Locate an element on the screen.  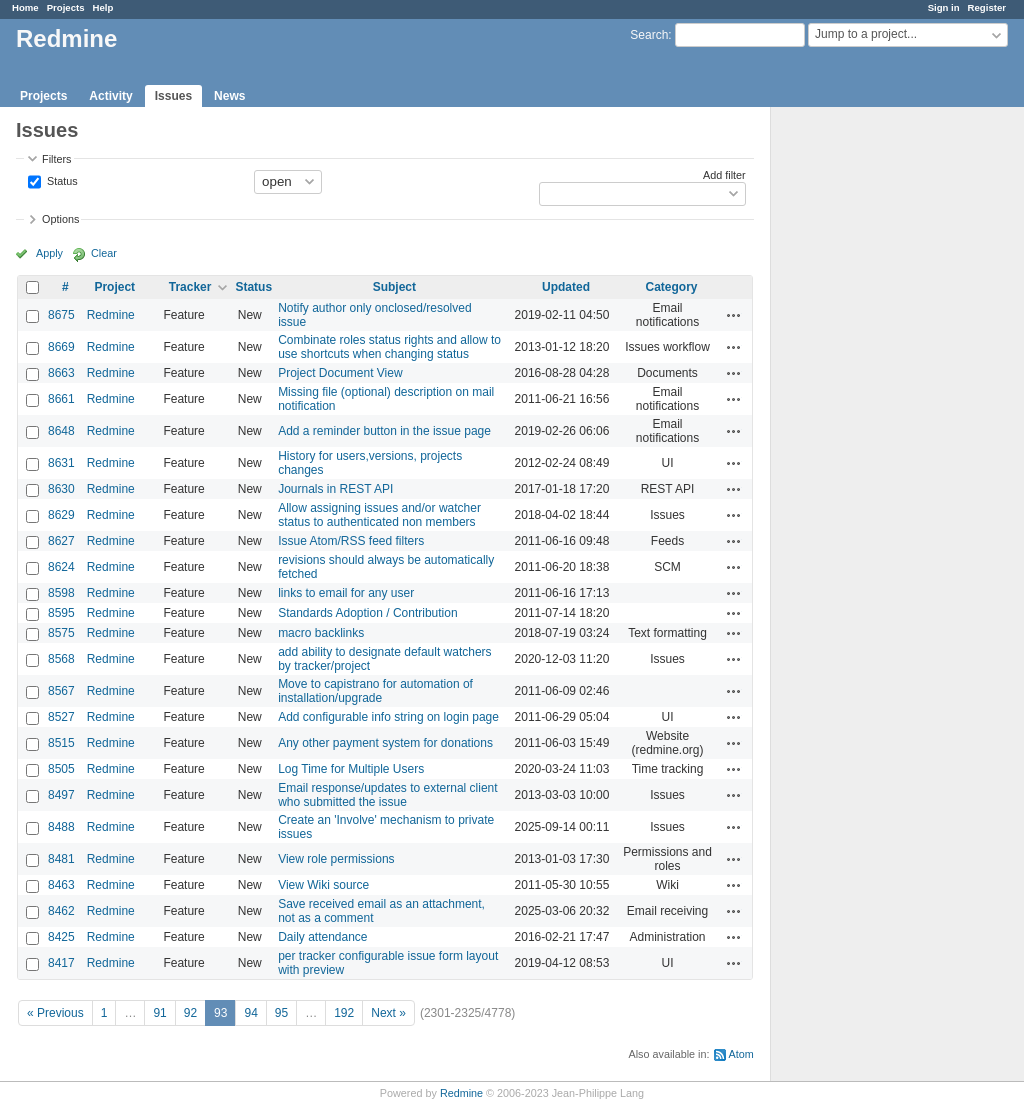
Move to capistrano for automation of installation/upgrade is located at coordinates (375, 691).